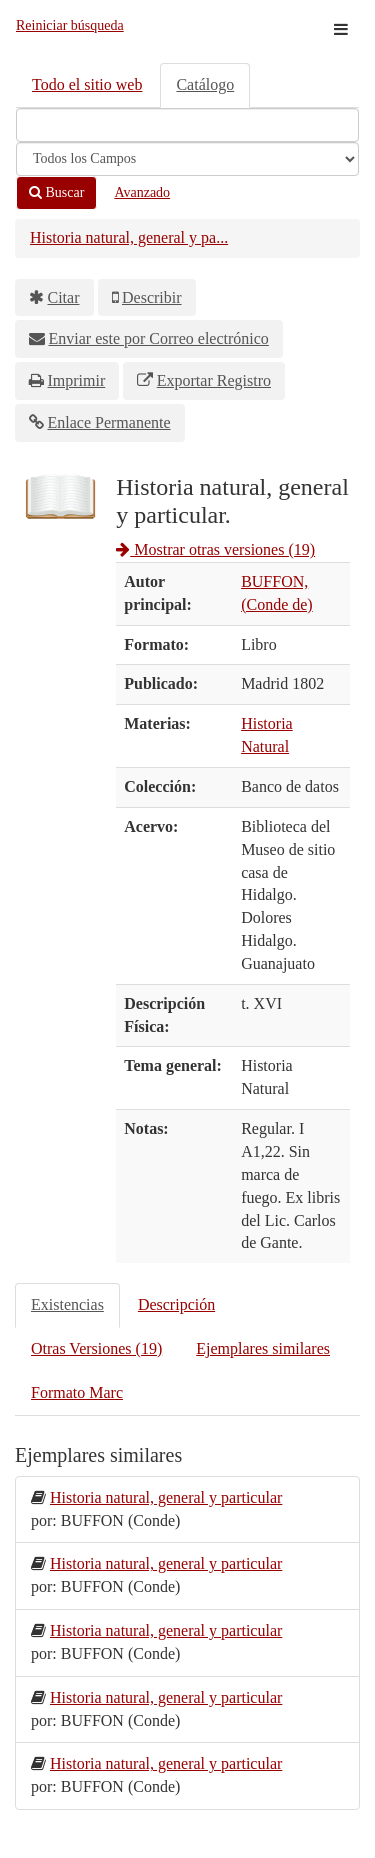 The image size is (375, 1858). I want to click on Describir, so click(152, 297).